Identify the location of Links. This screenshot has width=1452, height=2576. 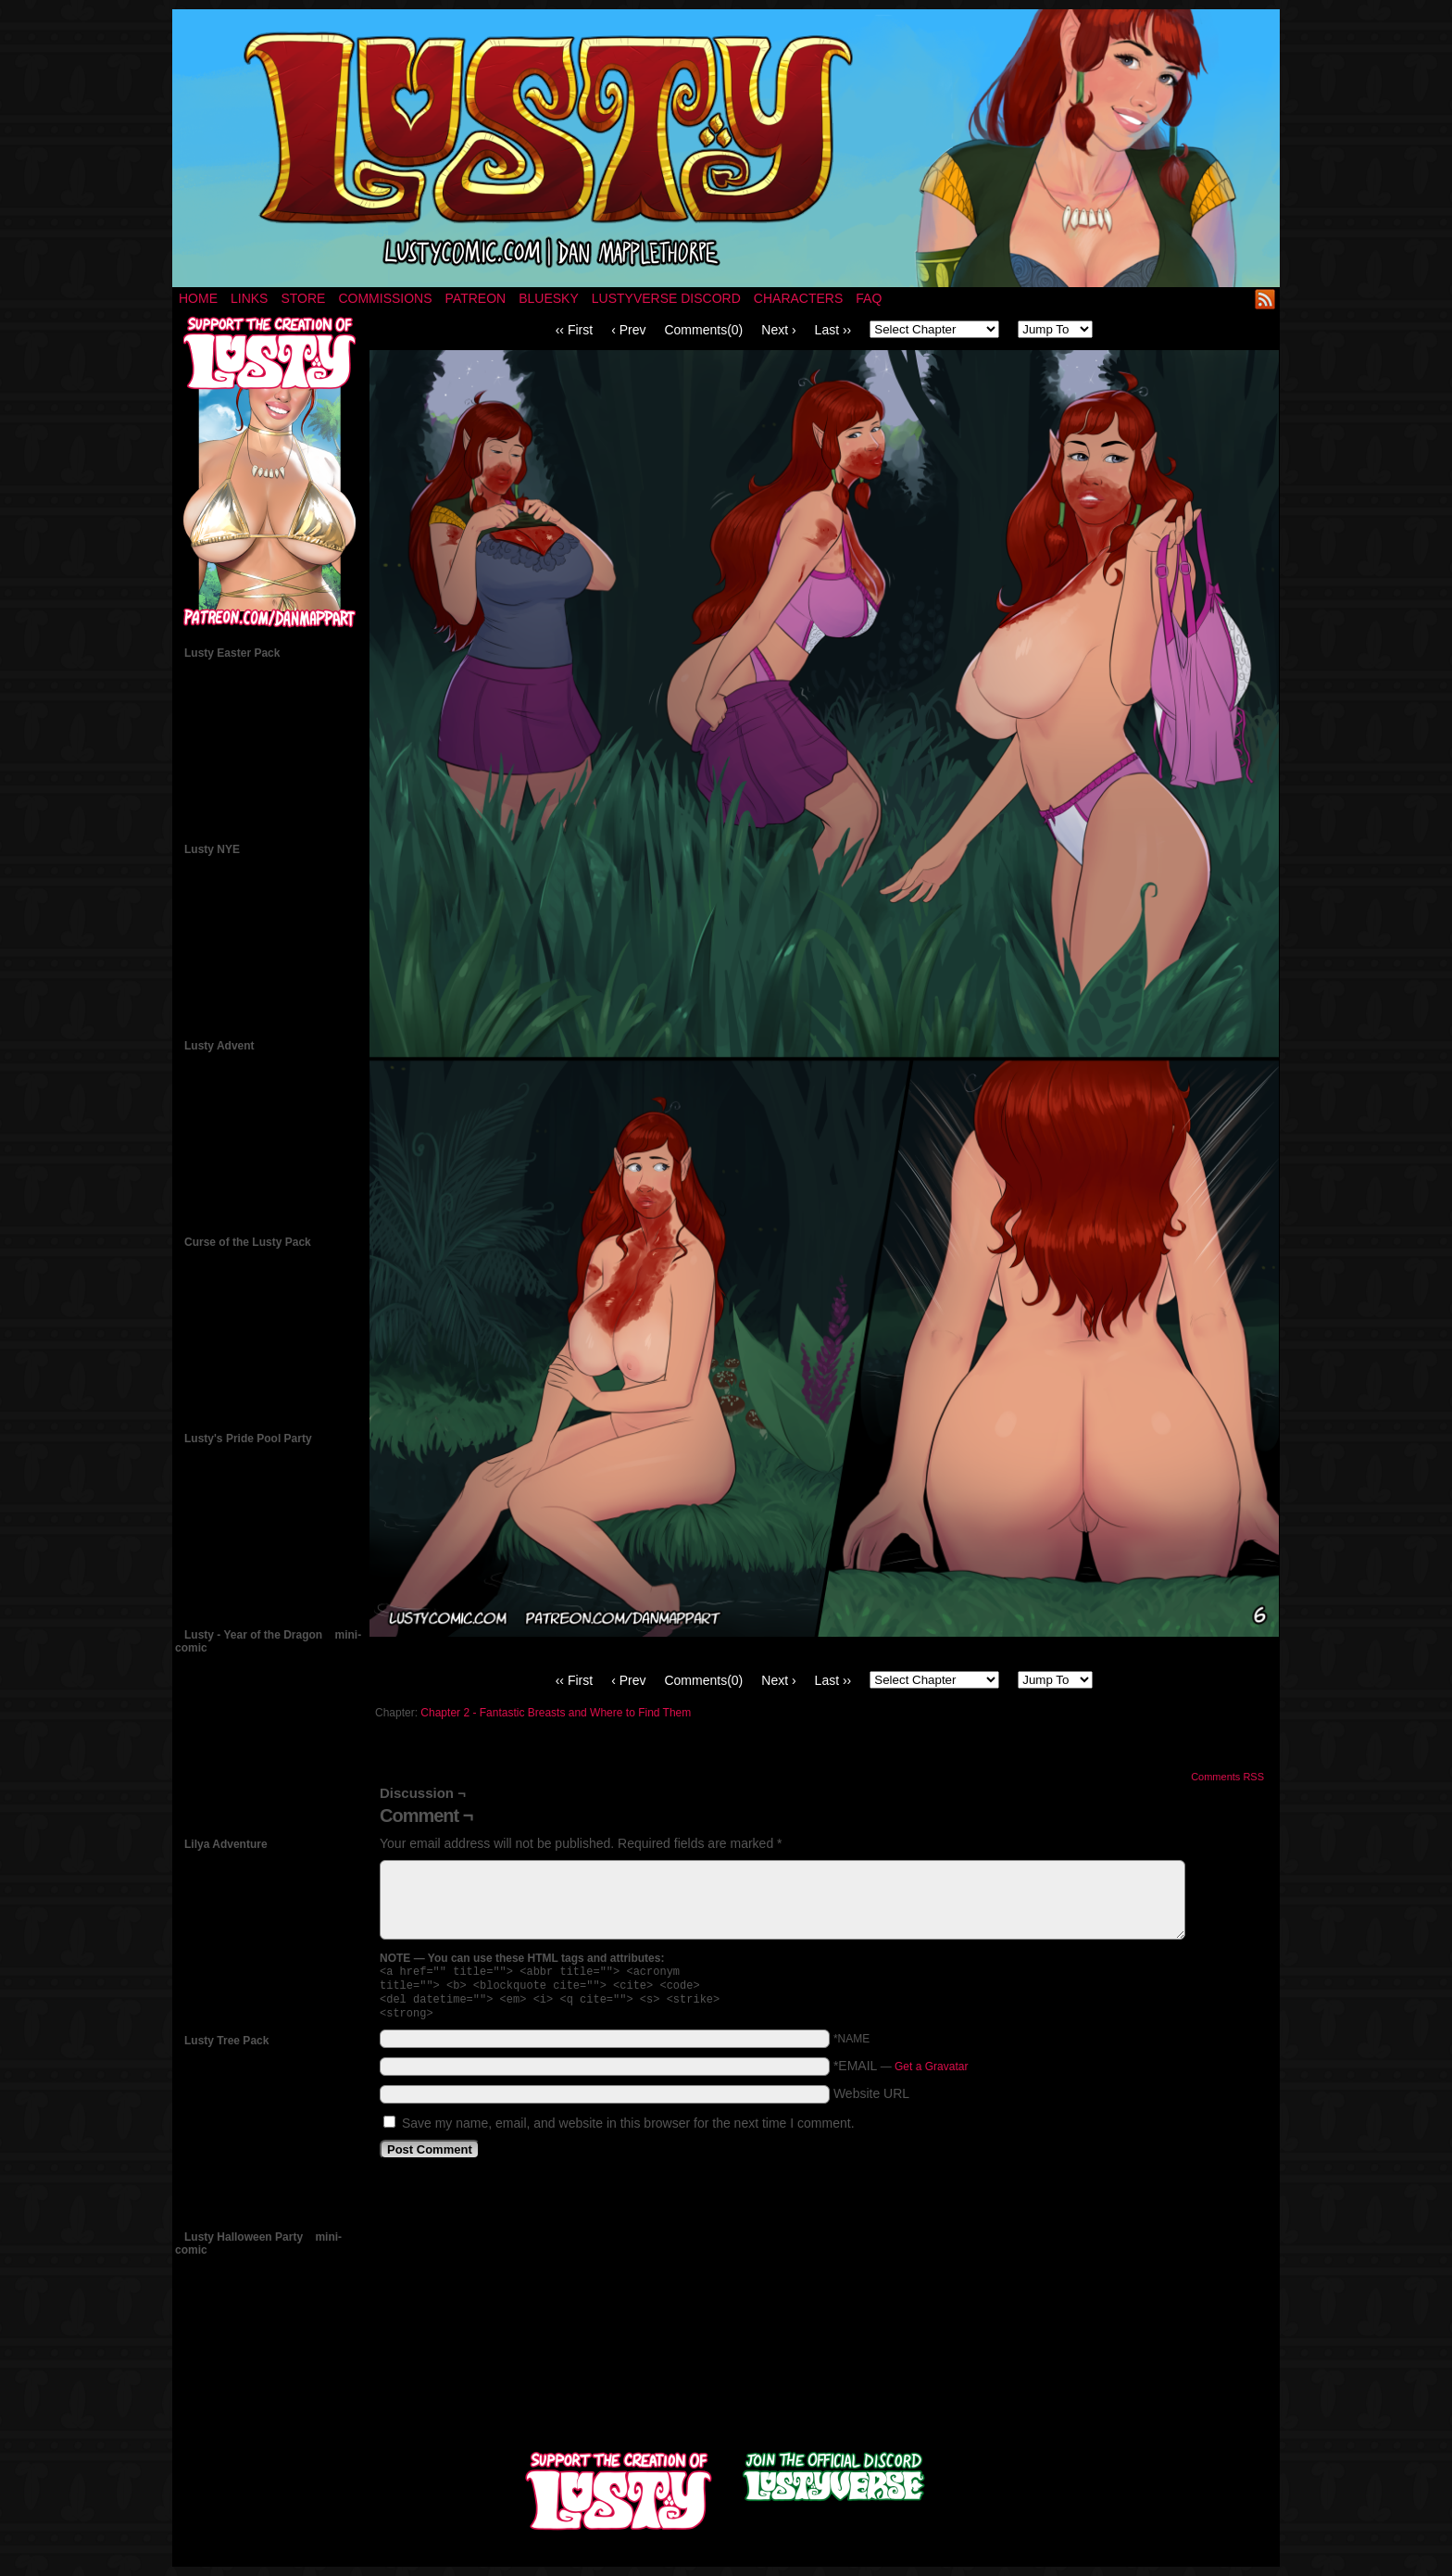
(249, 298).